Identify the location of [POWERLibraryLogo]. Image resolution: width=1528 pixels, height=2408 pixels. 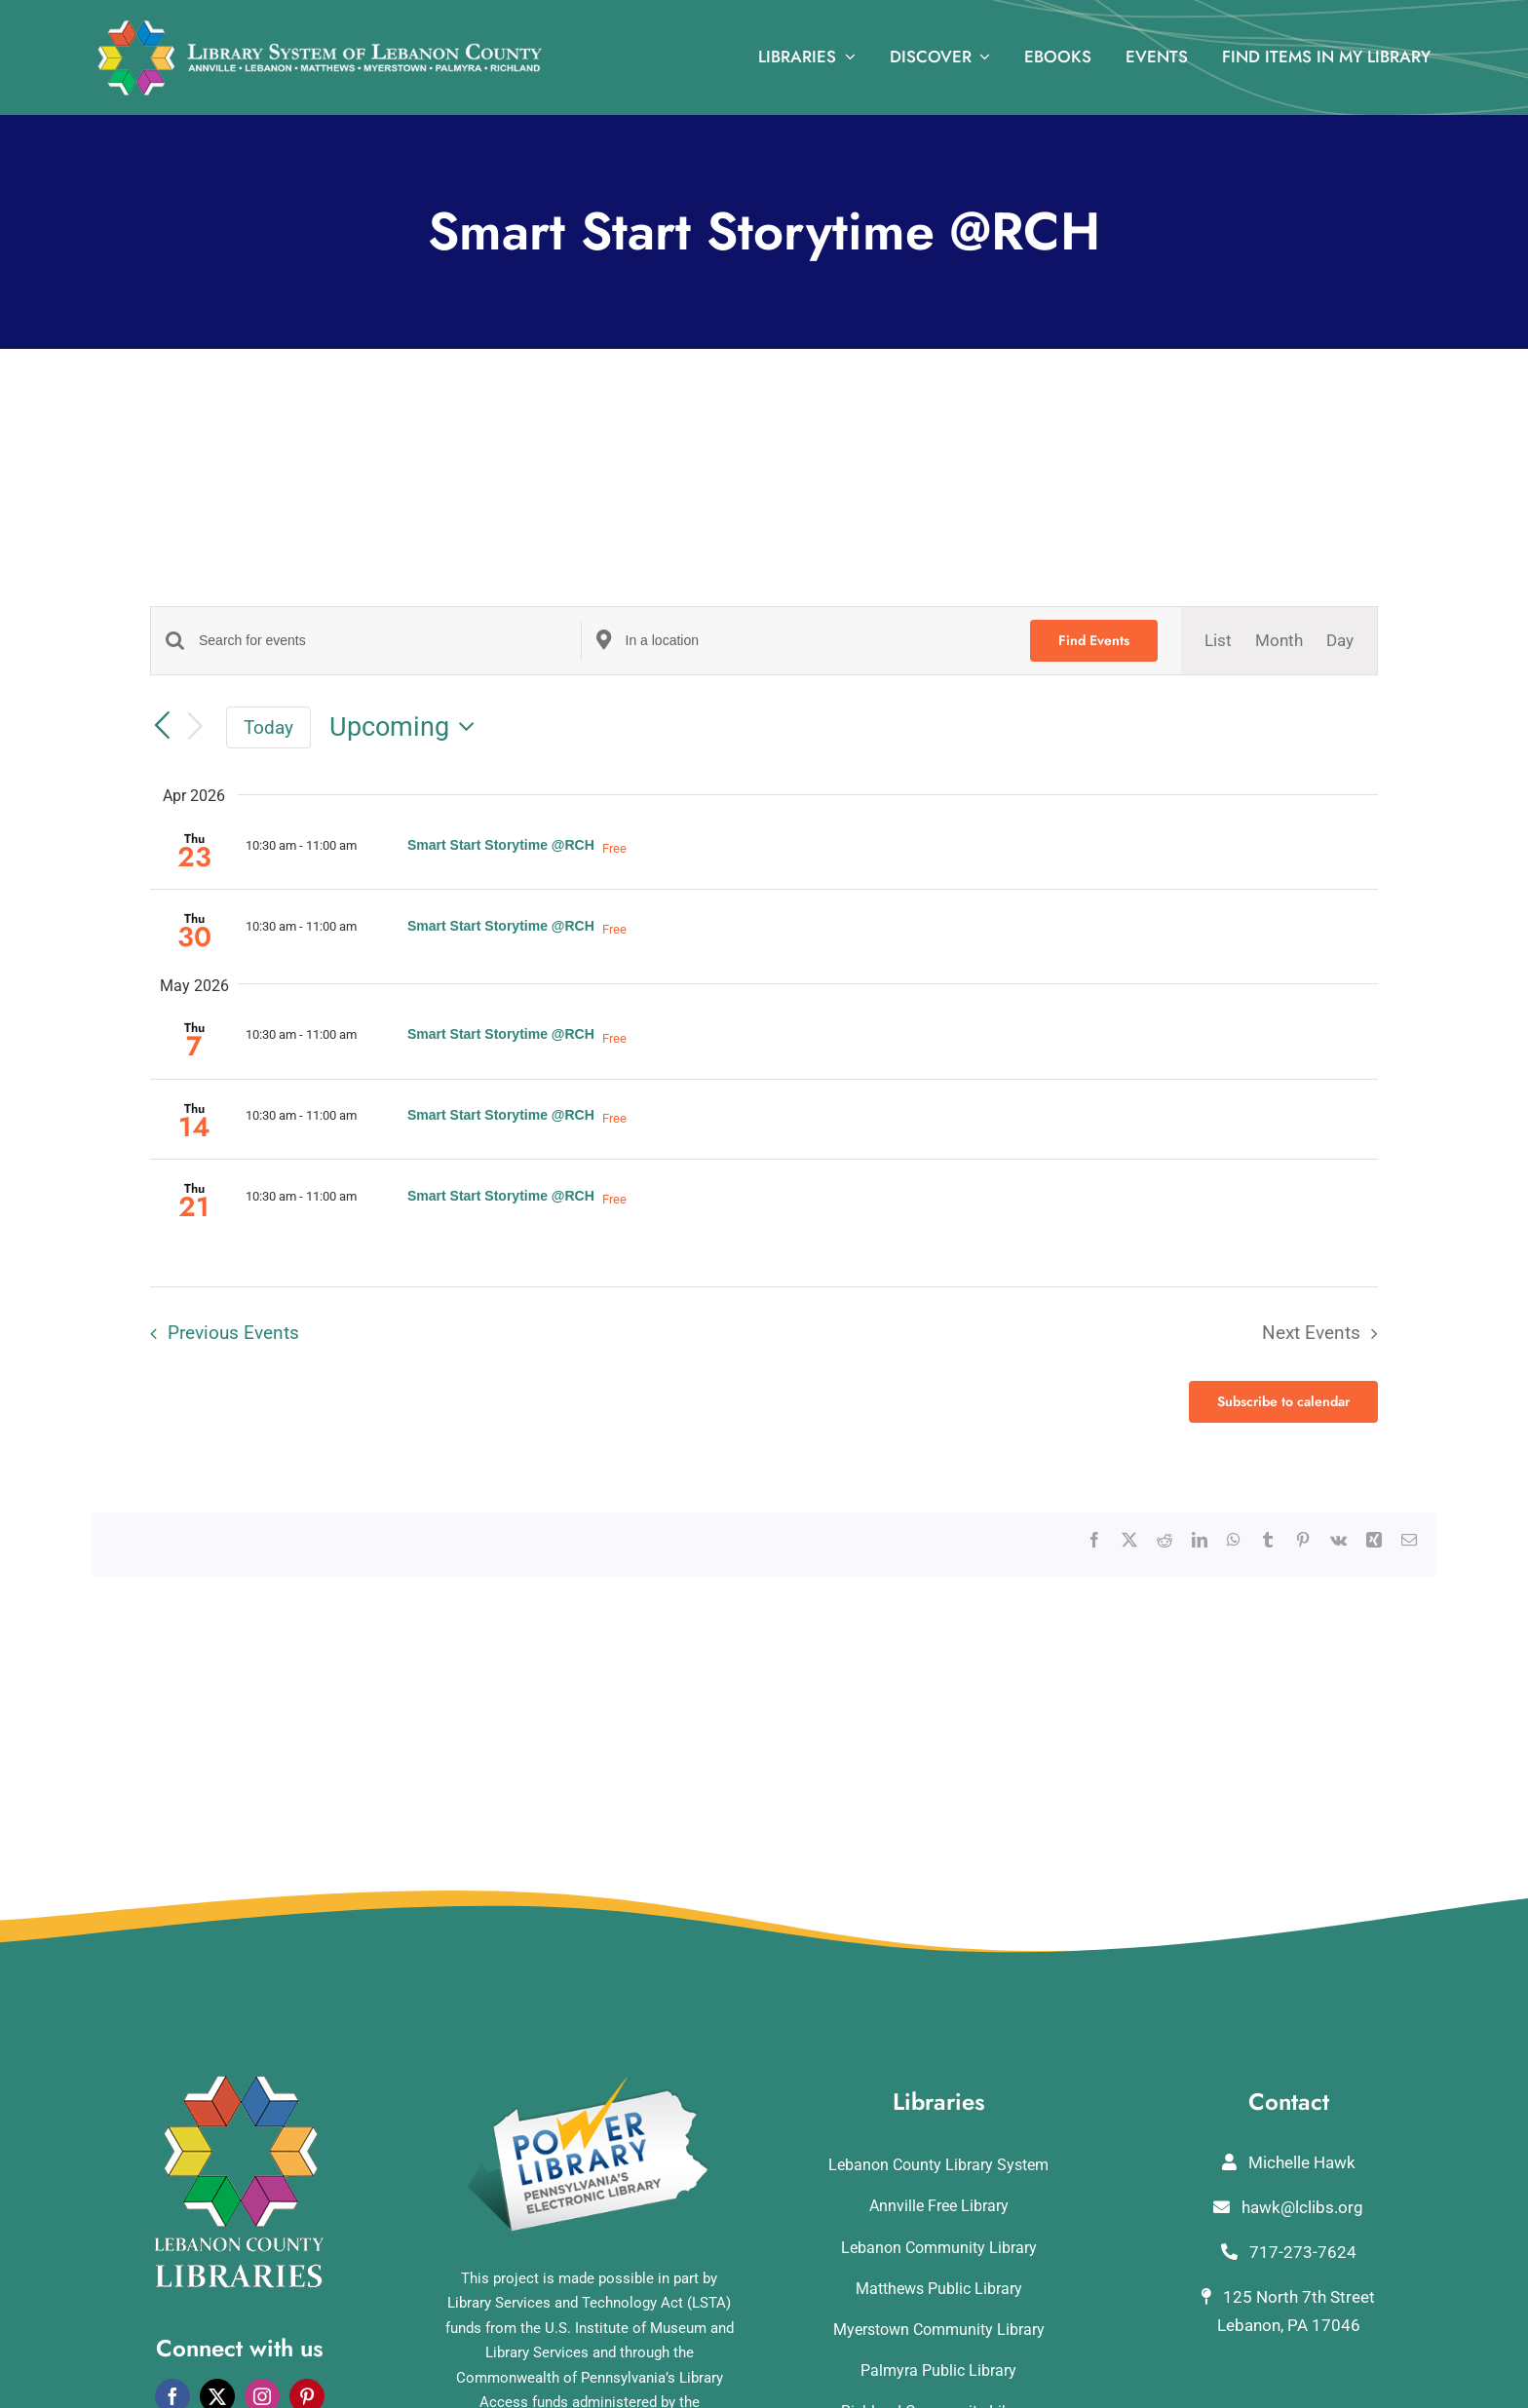
(589, 2083).